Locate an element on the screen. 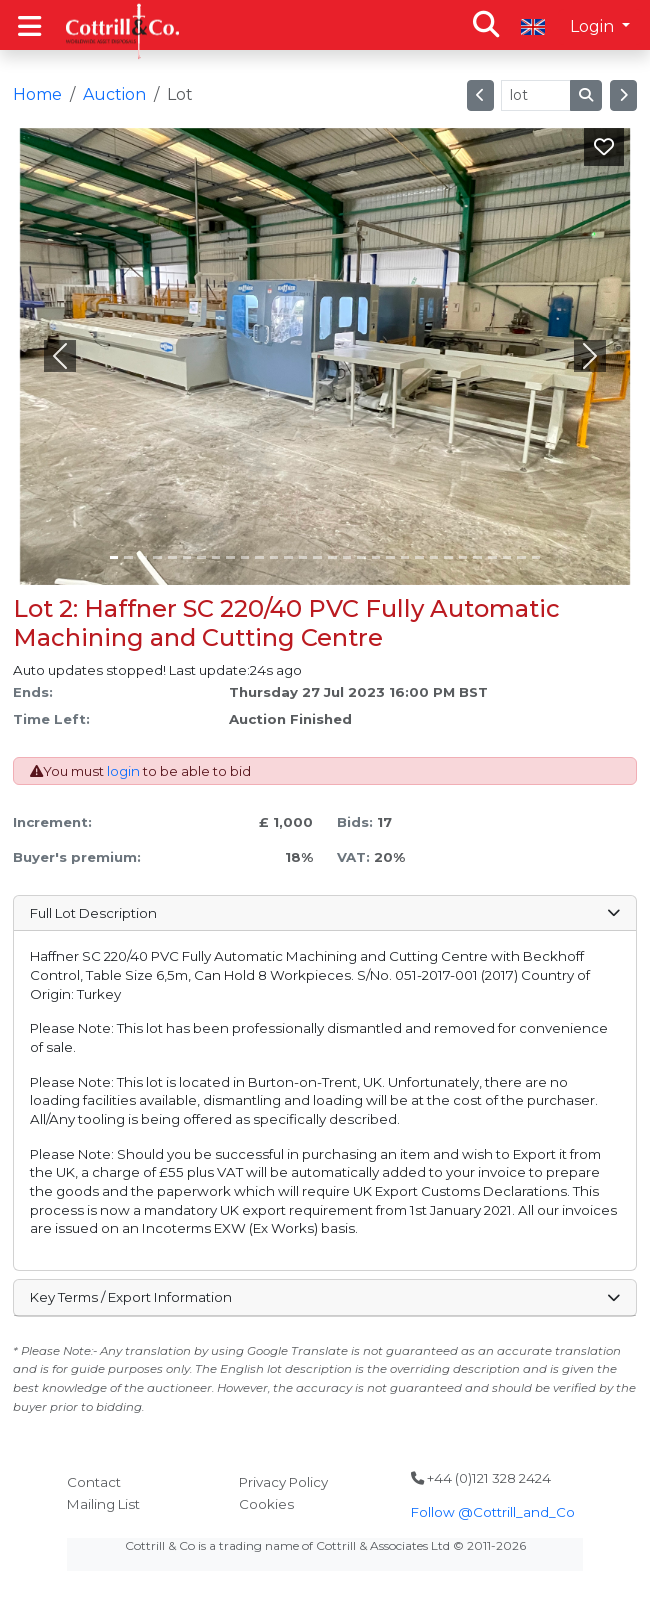 Image resolution: width=650 pixels, height=1611 pixels. [Slide 14] is located at coordinates (317, 557).